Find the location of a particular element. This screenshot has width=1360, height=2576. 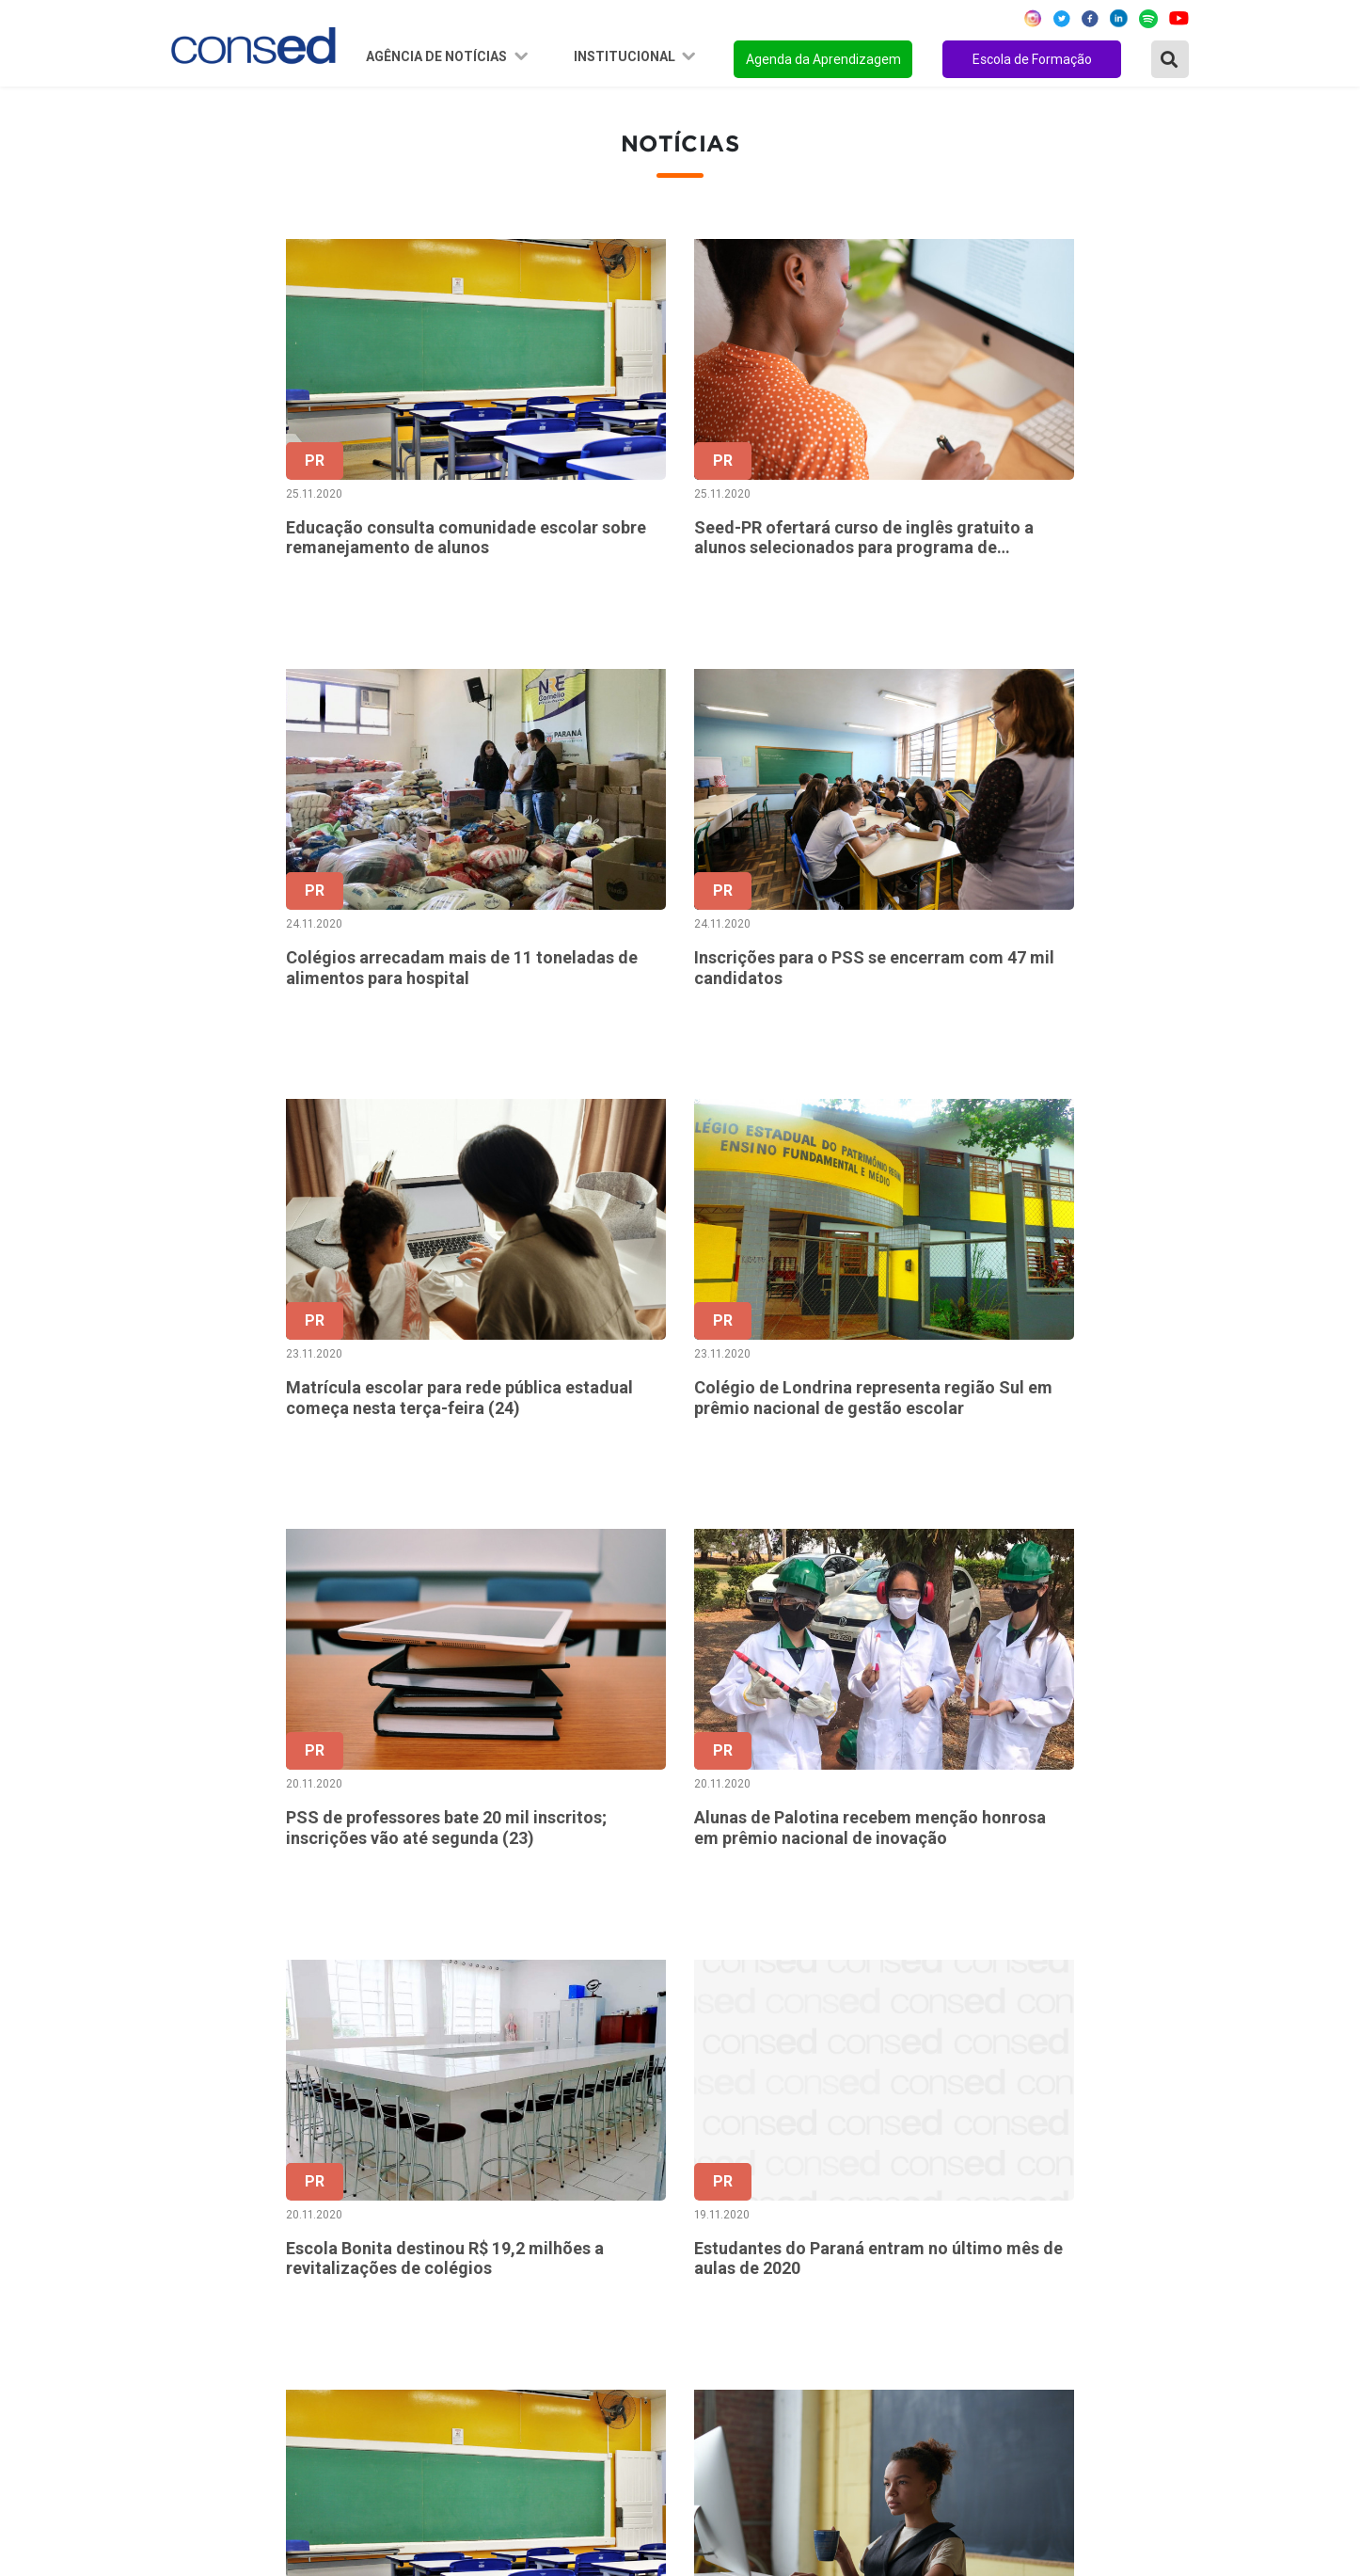

Região Sudeste is located at coordinates (224, 2244).